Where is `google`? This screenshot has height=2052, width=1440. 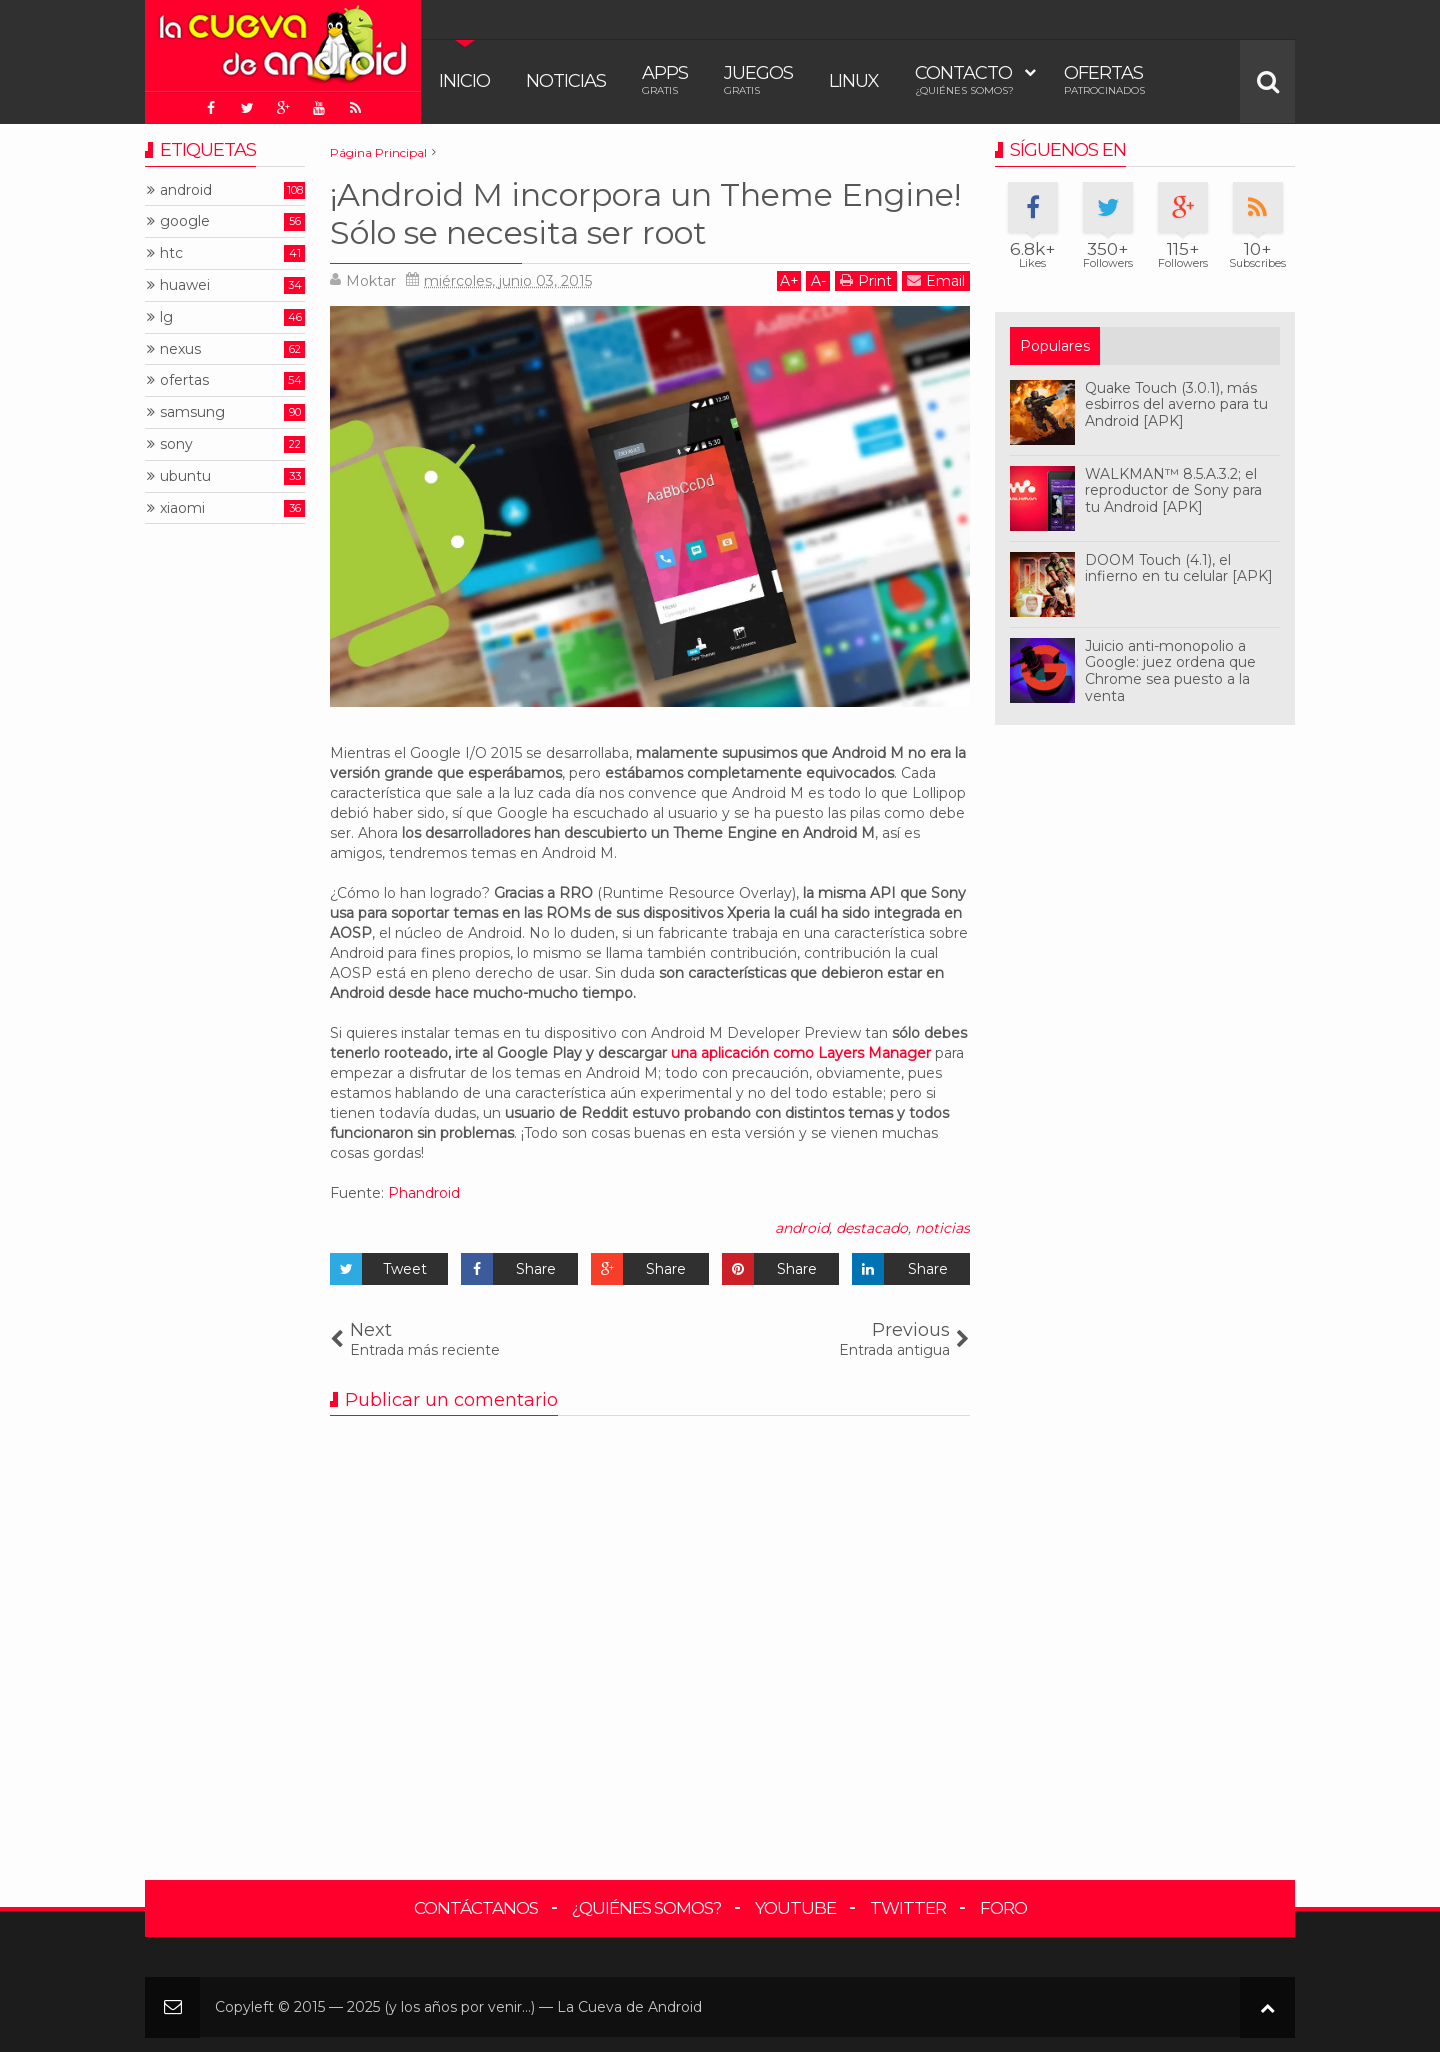
google is located at coordinates (185, 221).